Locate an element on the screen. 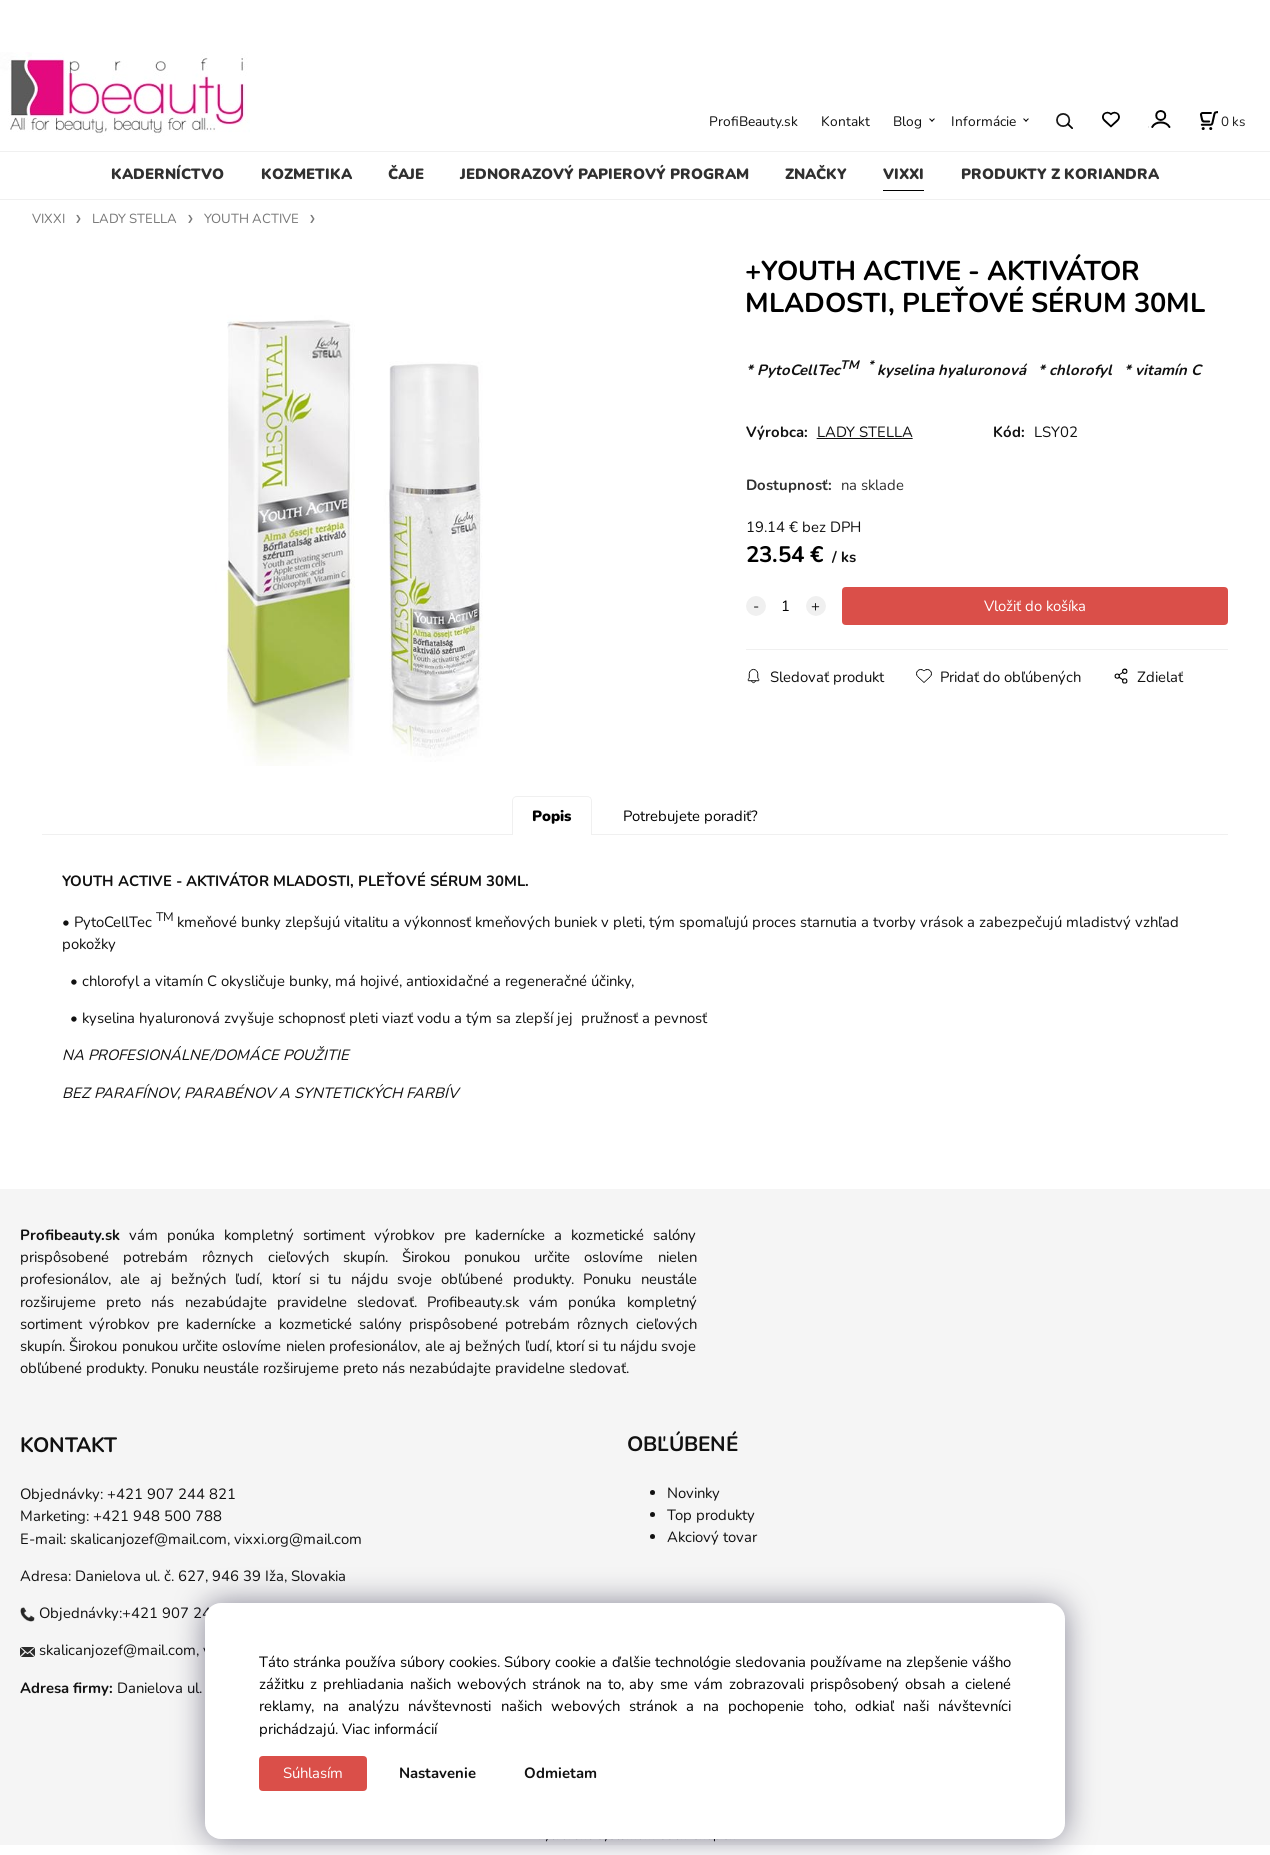 The height and width of the screenshot is (1855, 1270). Súhlasím is located at coordinates (313, 1773).